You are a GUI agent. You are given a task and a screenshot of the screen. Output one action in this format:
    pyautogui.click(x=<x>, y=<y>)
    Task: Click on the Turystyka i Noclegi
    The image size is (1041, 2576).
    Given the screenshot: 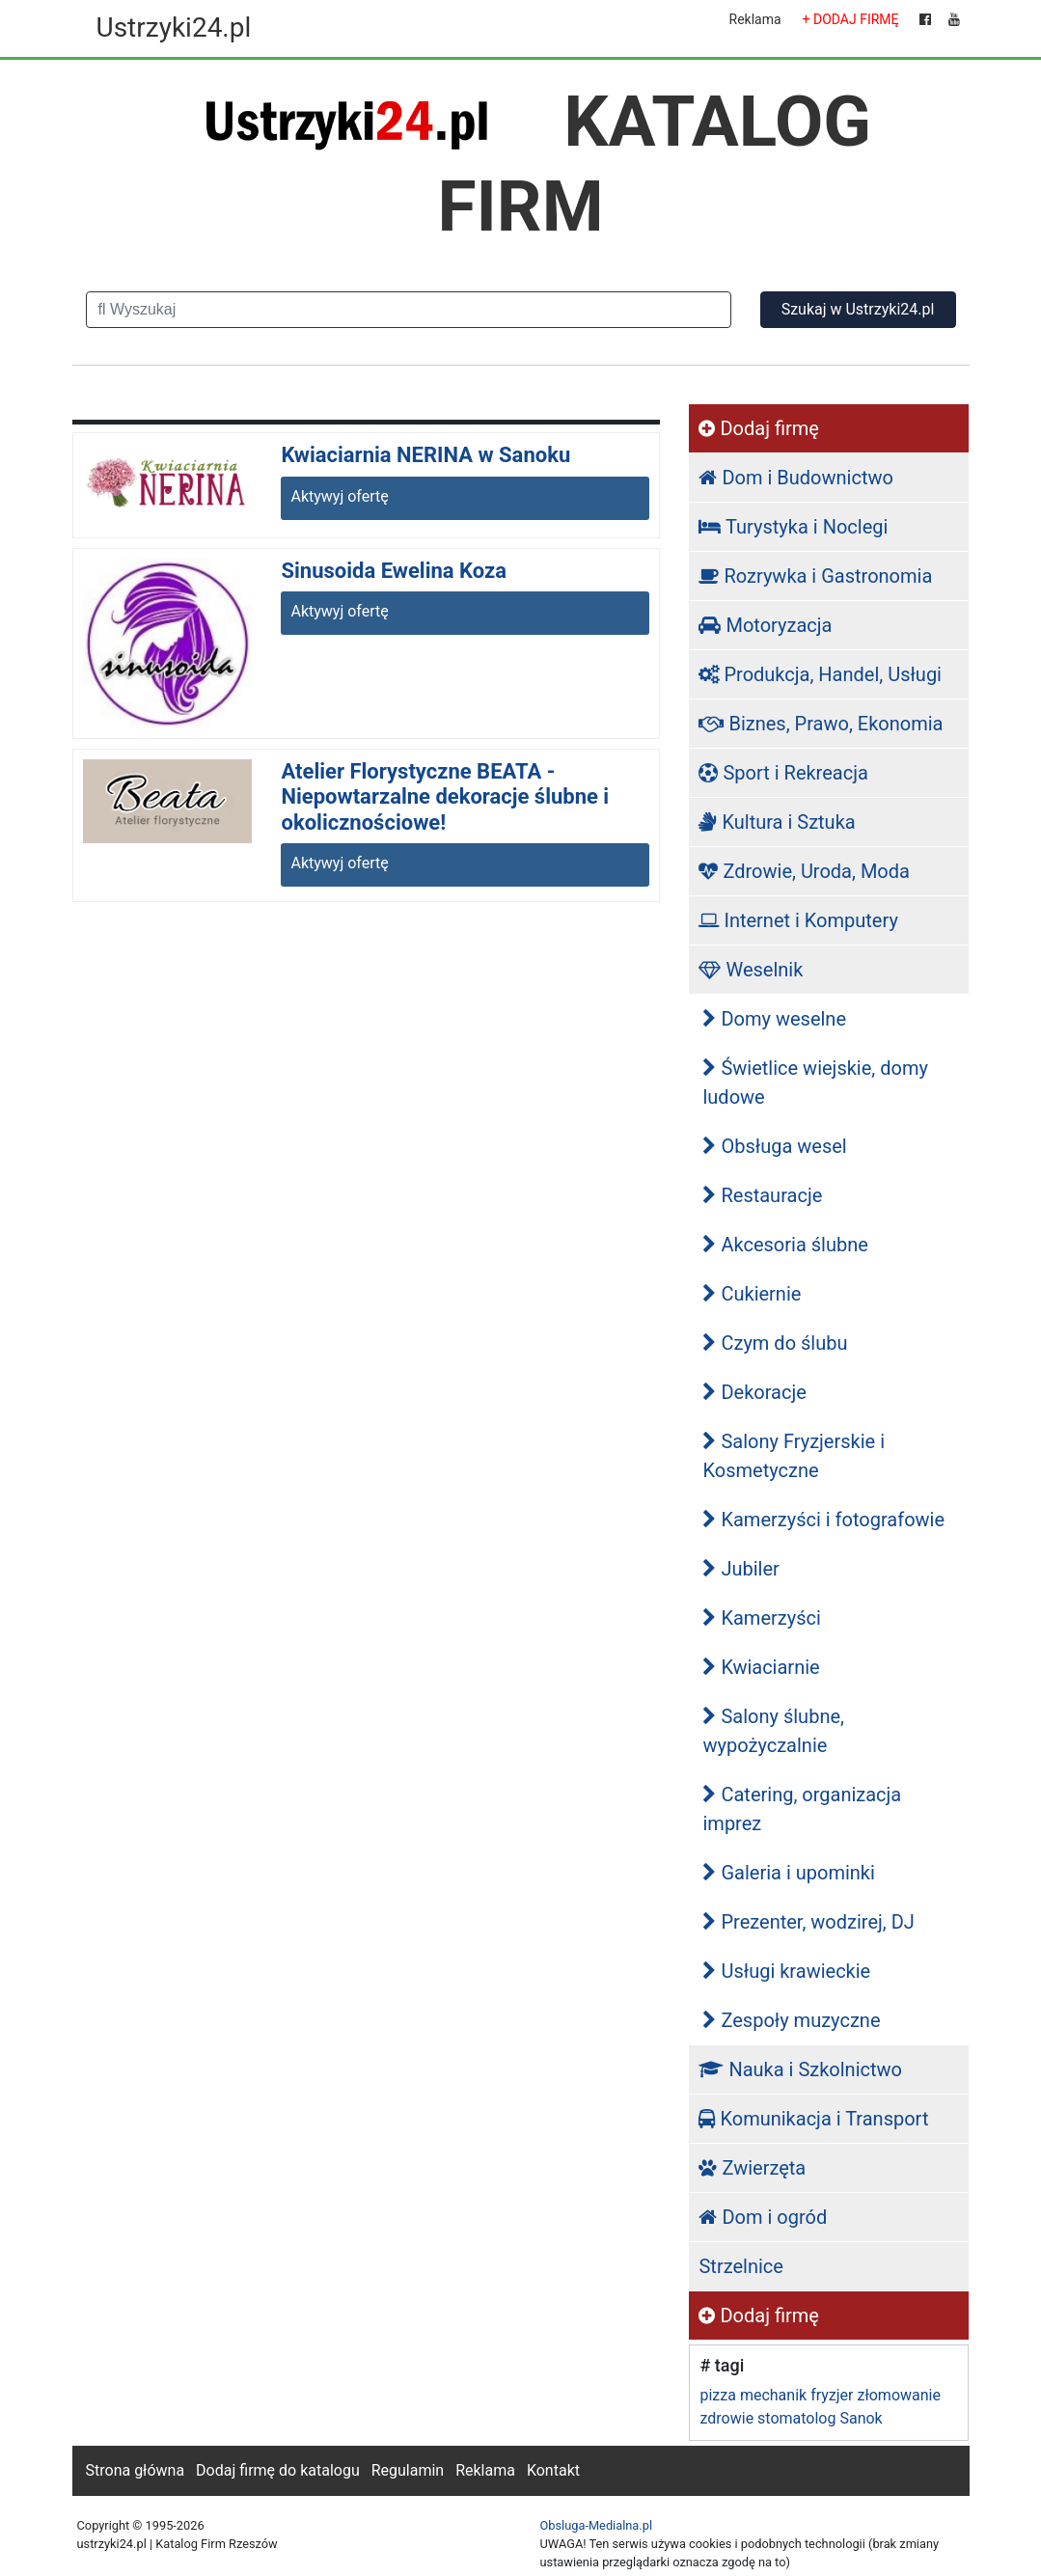 What is the action you would take?
    pyautogui.click(x=793, y=526)
    